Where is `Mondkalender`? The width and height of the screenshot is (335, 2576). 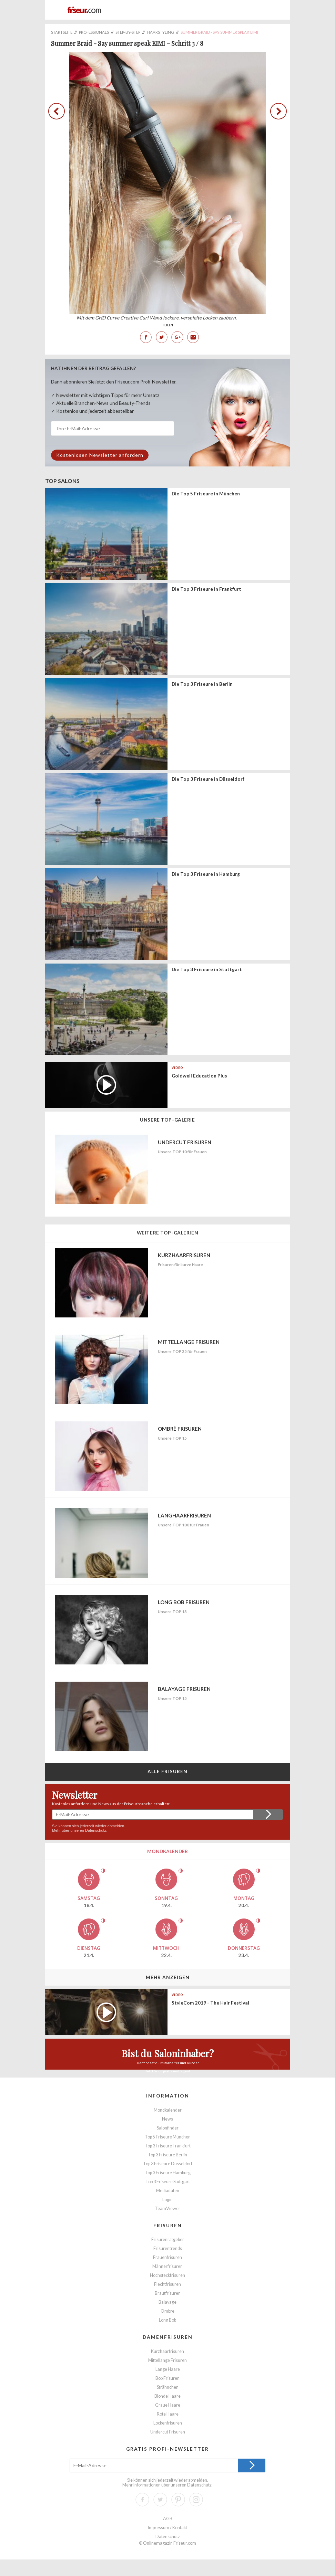 Mondkalender is located at coordinates (168, 2110).